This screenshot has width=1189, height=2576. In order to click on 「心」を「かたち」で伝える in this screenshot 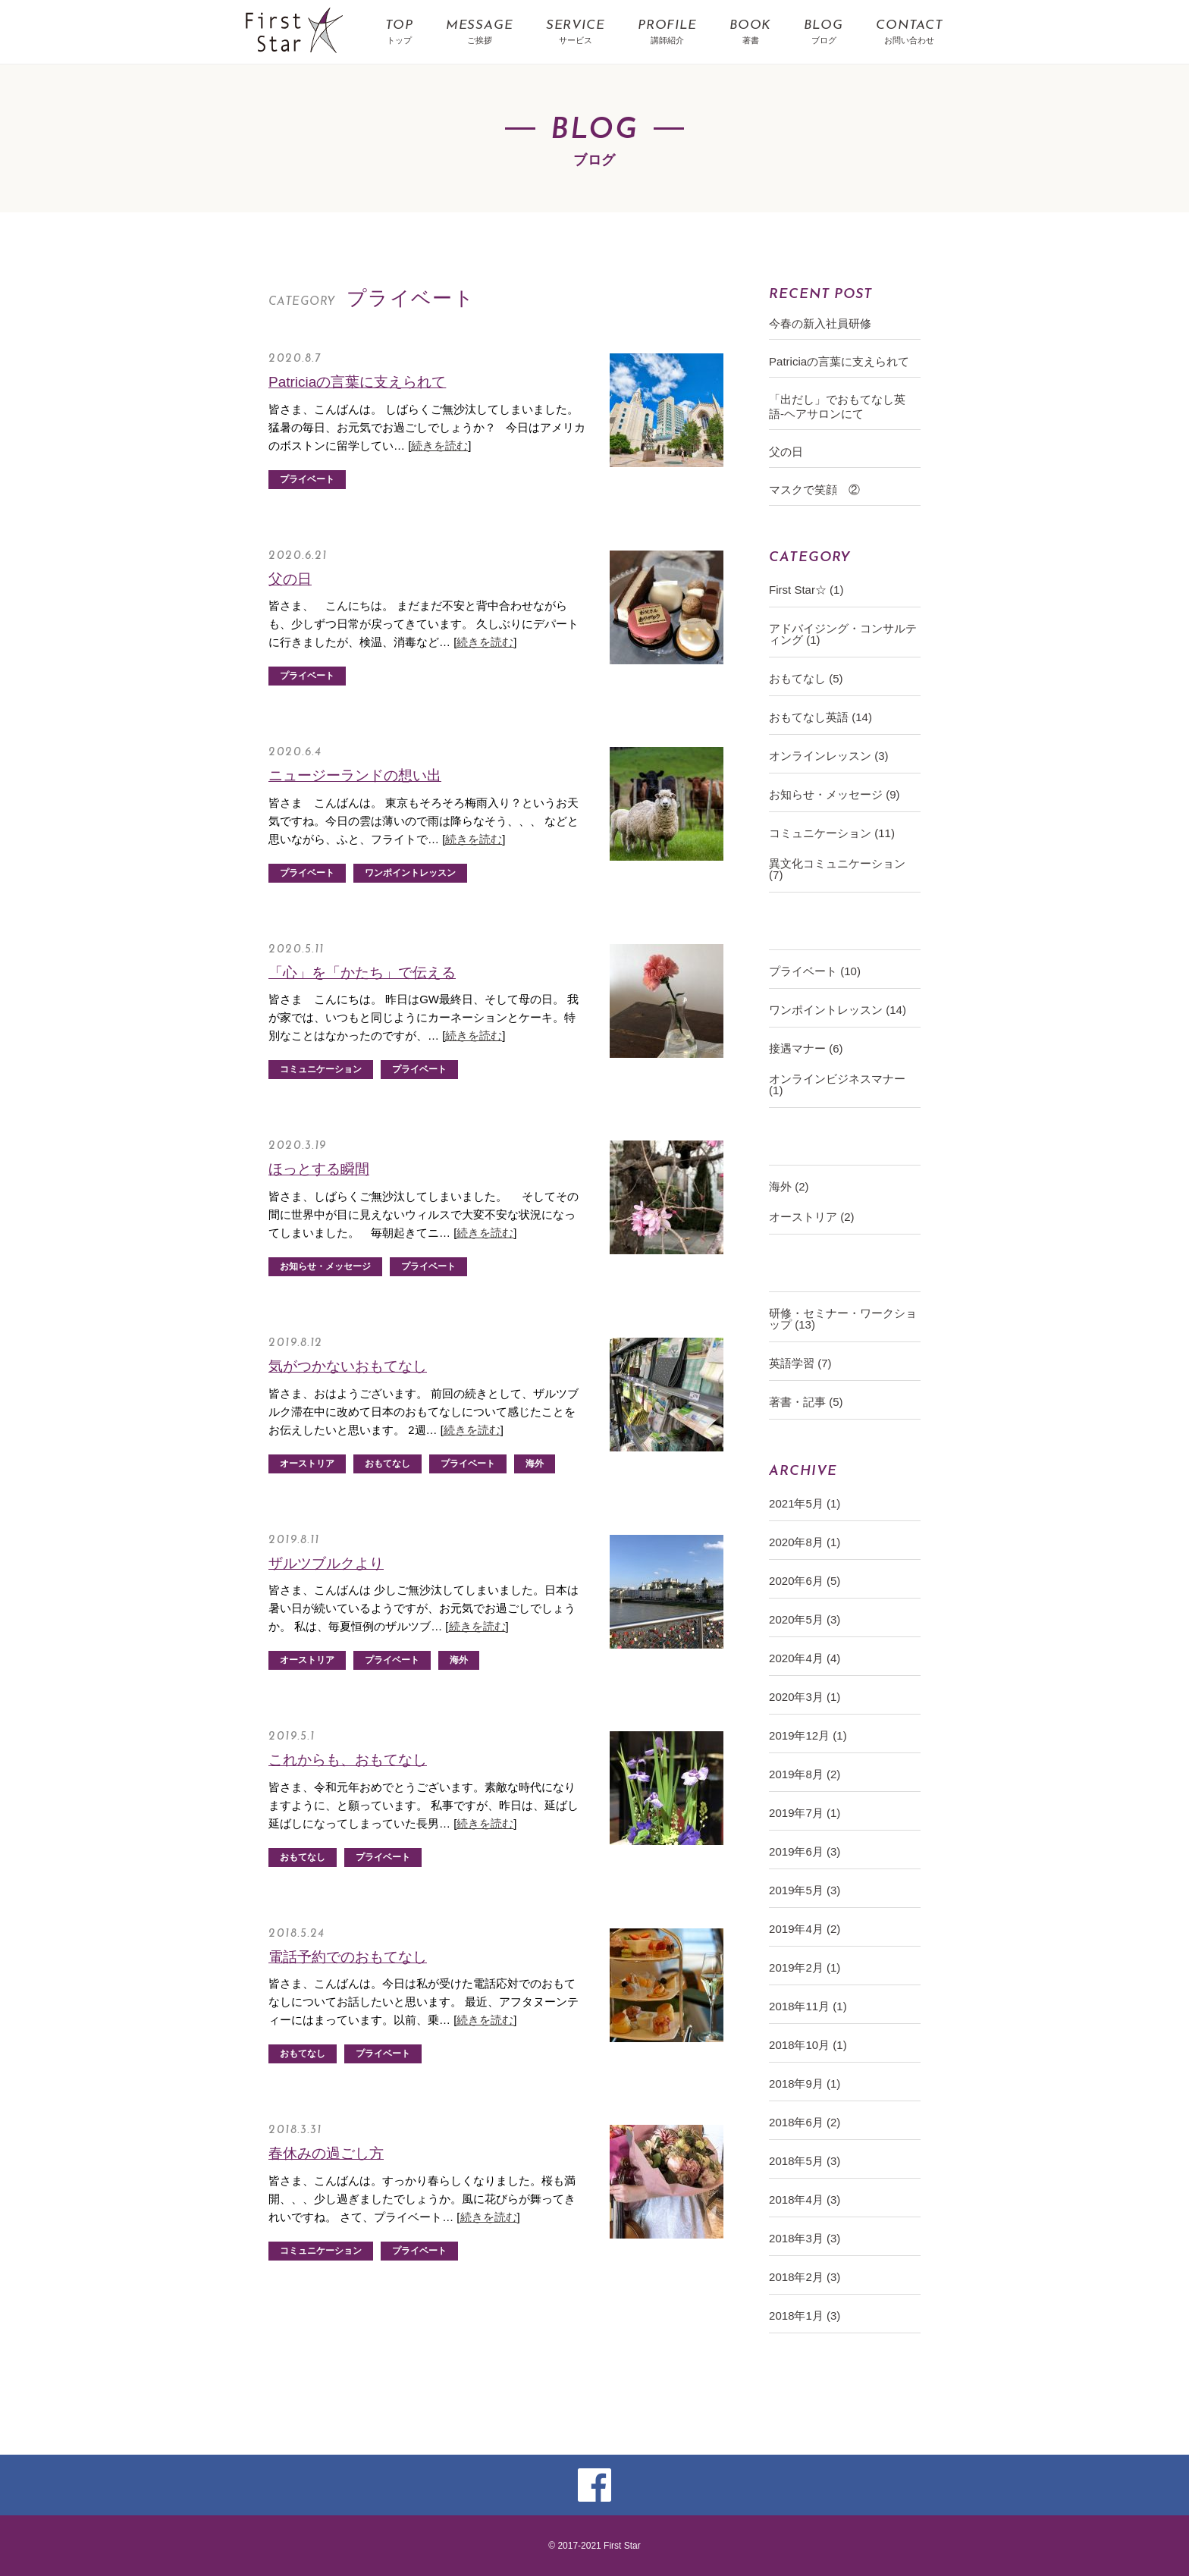, I will do `click(362, 973)`.